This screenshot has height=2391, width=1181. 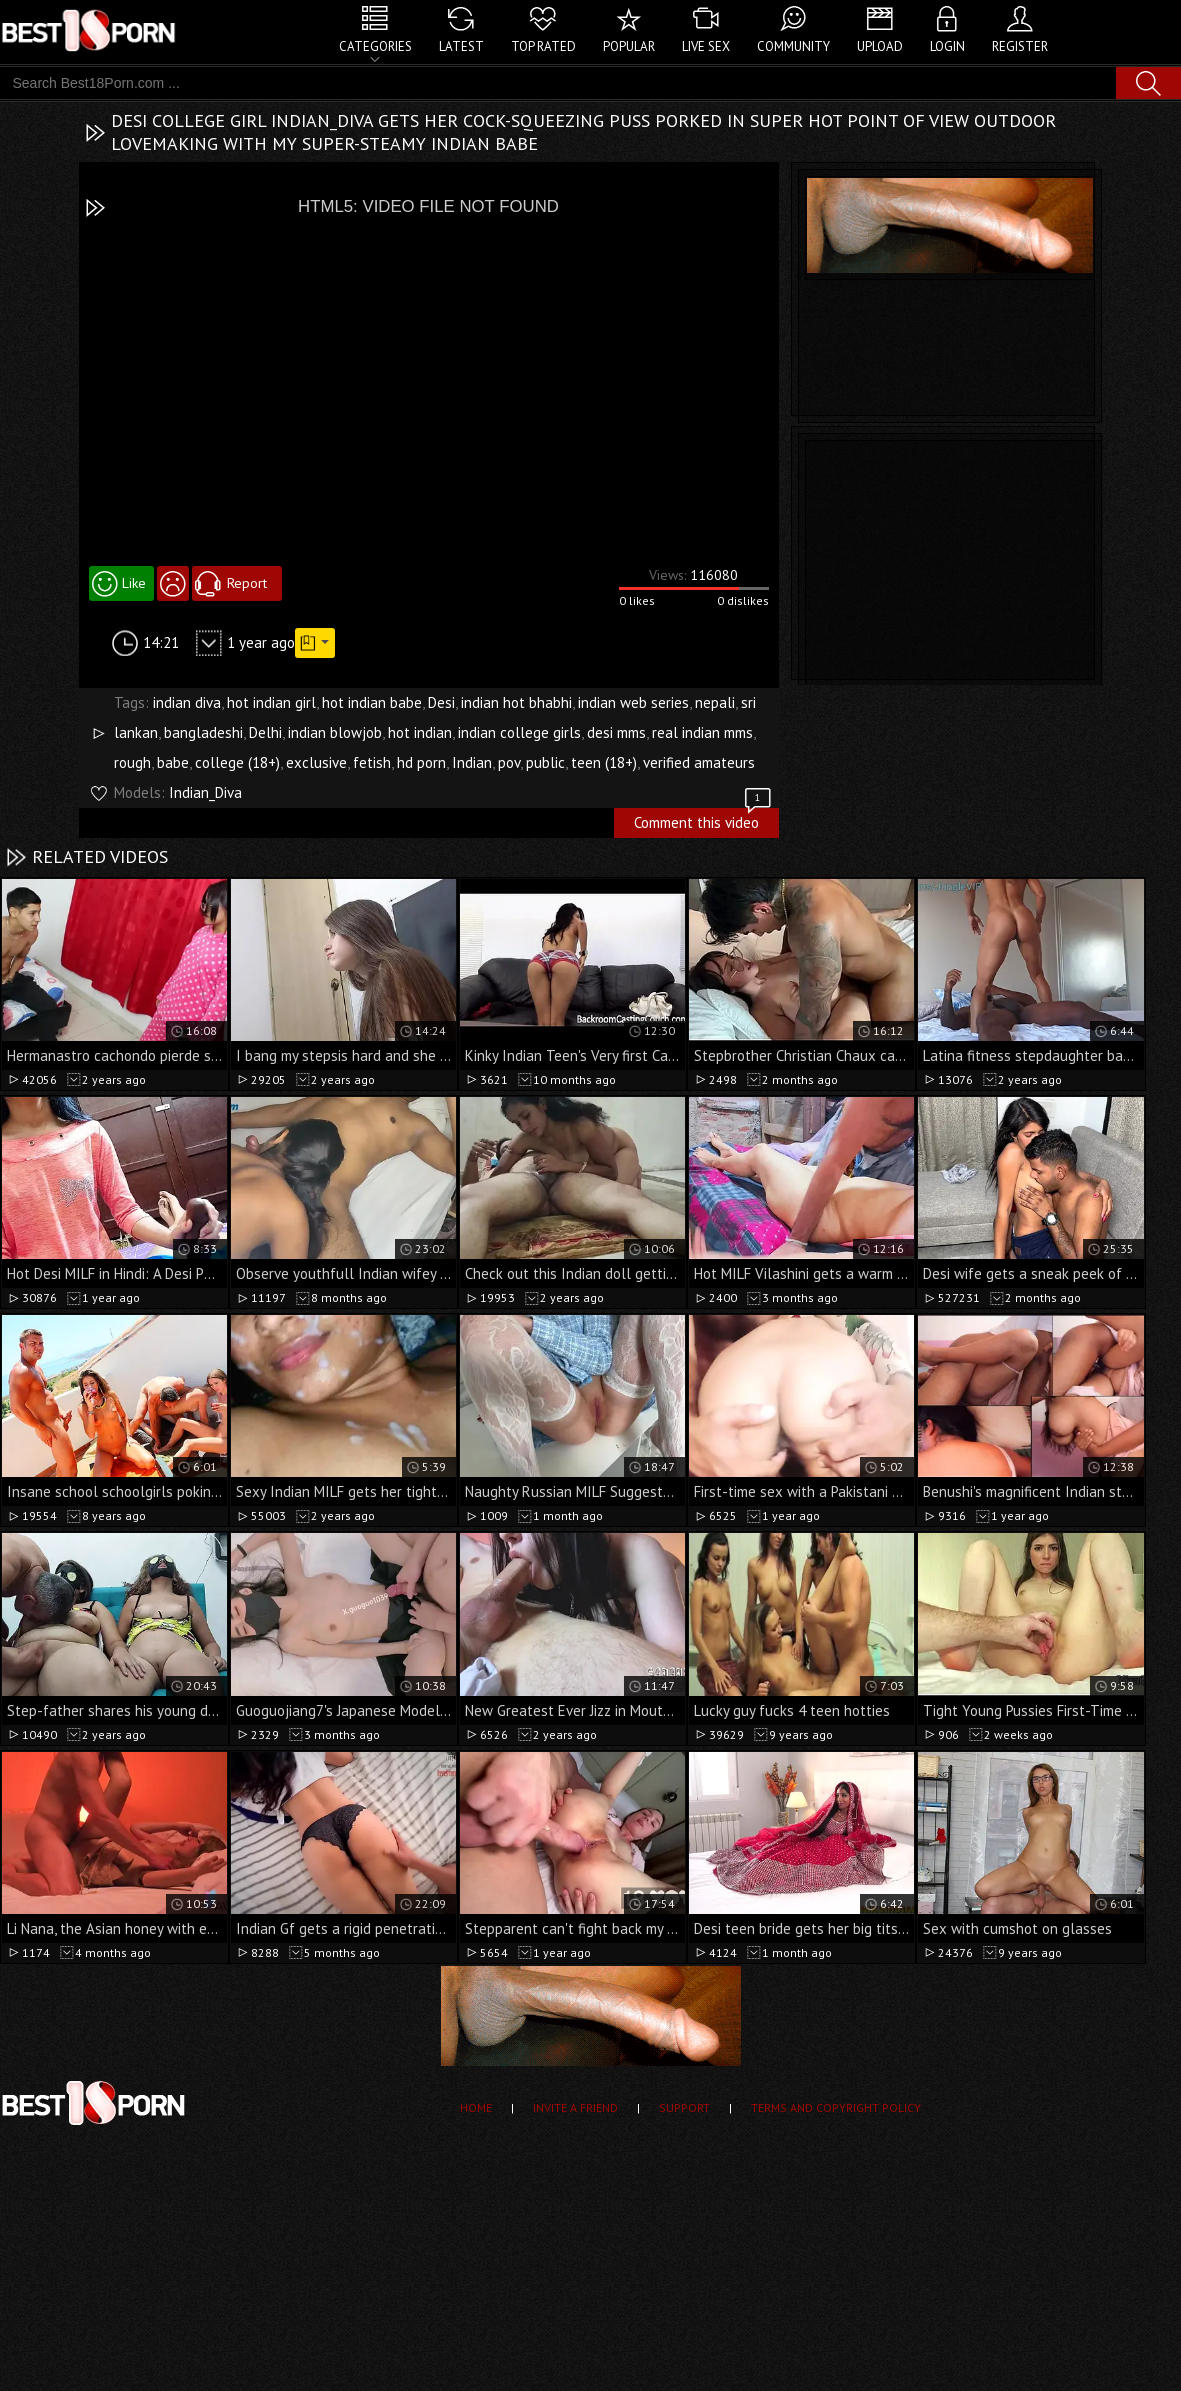 I want to click on hd porn, so click(x=421, y=762).